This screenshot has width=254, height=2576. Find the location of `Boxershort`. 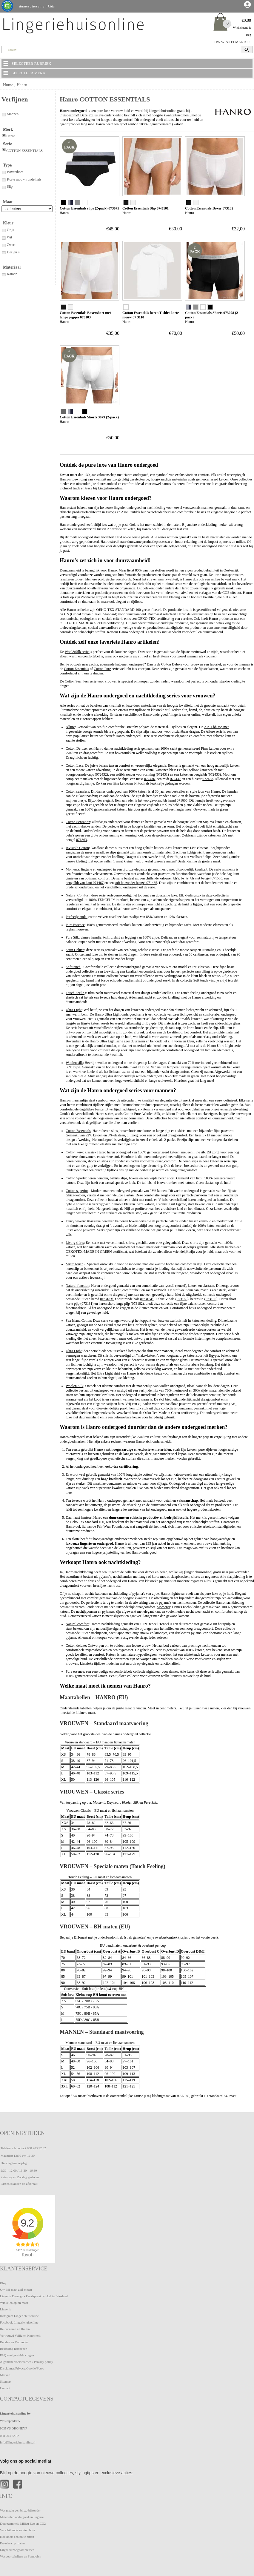

Boxershort is located at coordinates (12, 172).